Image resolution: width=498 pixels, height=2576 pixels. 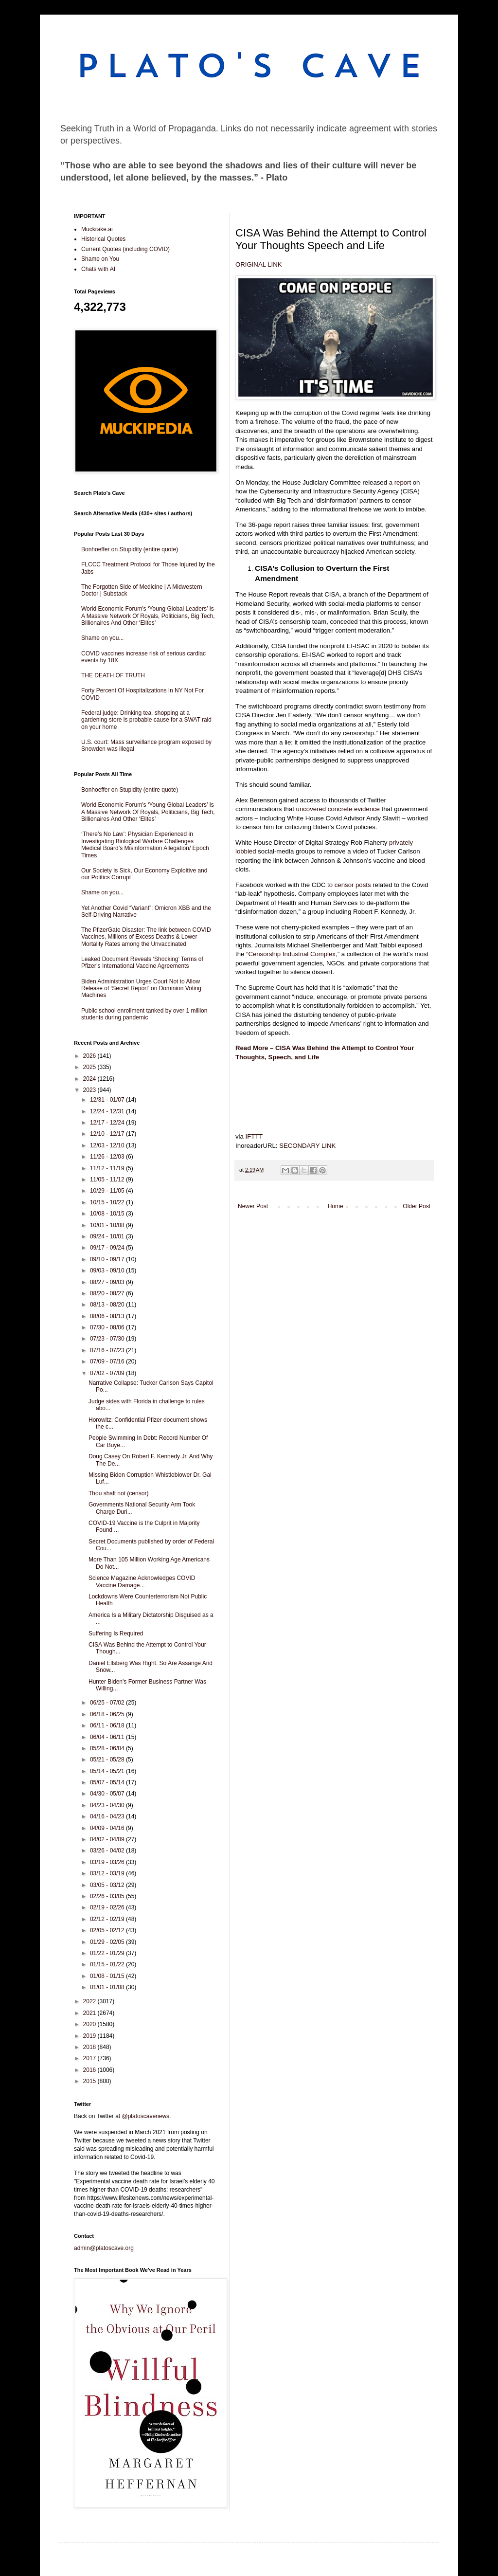 What do you see at coordinates (102, 638) in the screenshot?
I see `Shame on you...` at bounding box center [102, 638].